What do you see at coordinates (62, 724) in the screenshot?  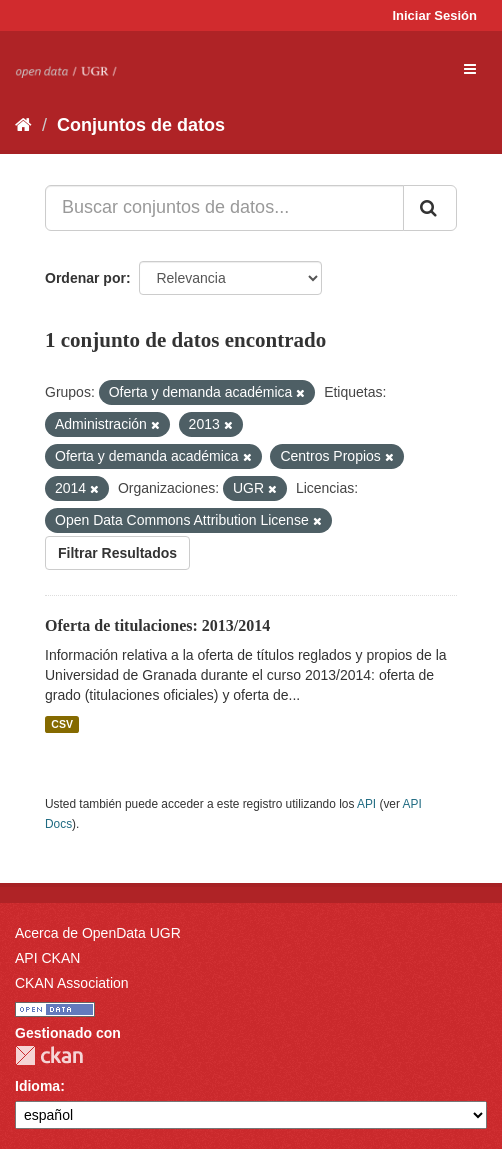 I see `CSV` at bounding box center [62, 724].